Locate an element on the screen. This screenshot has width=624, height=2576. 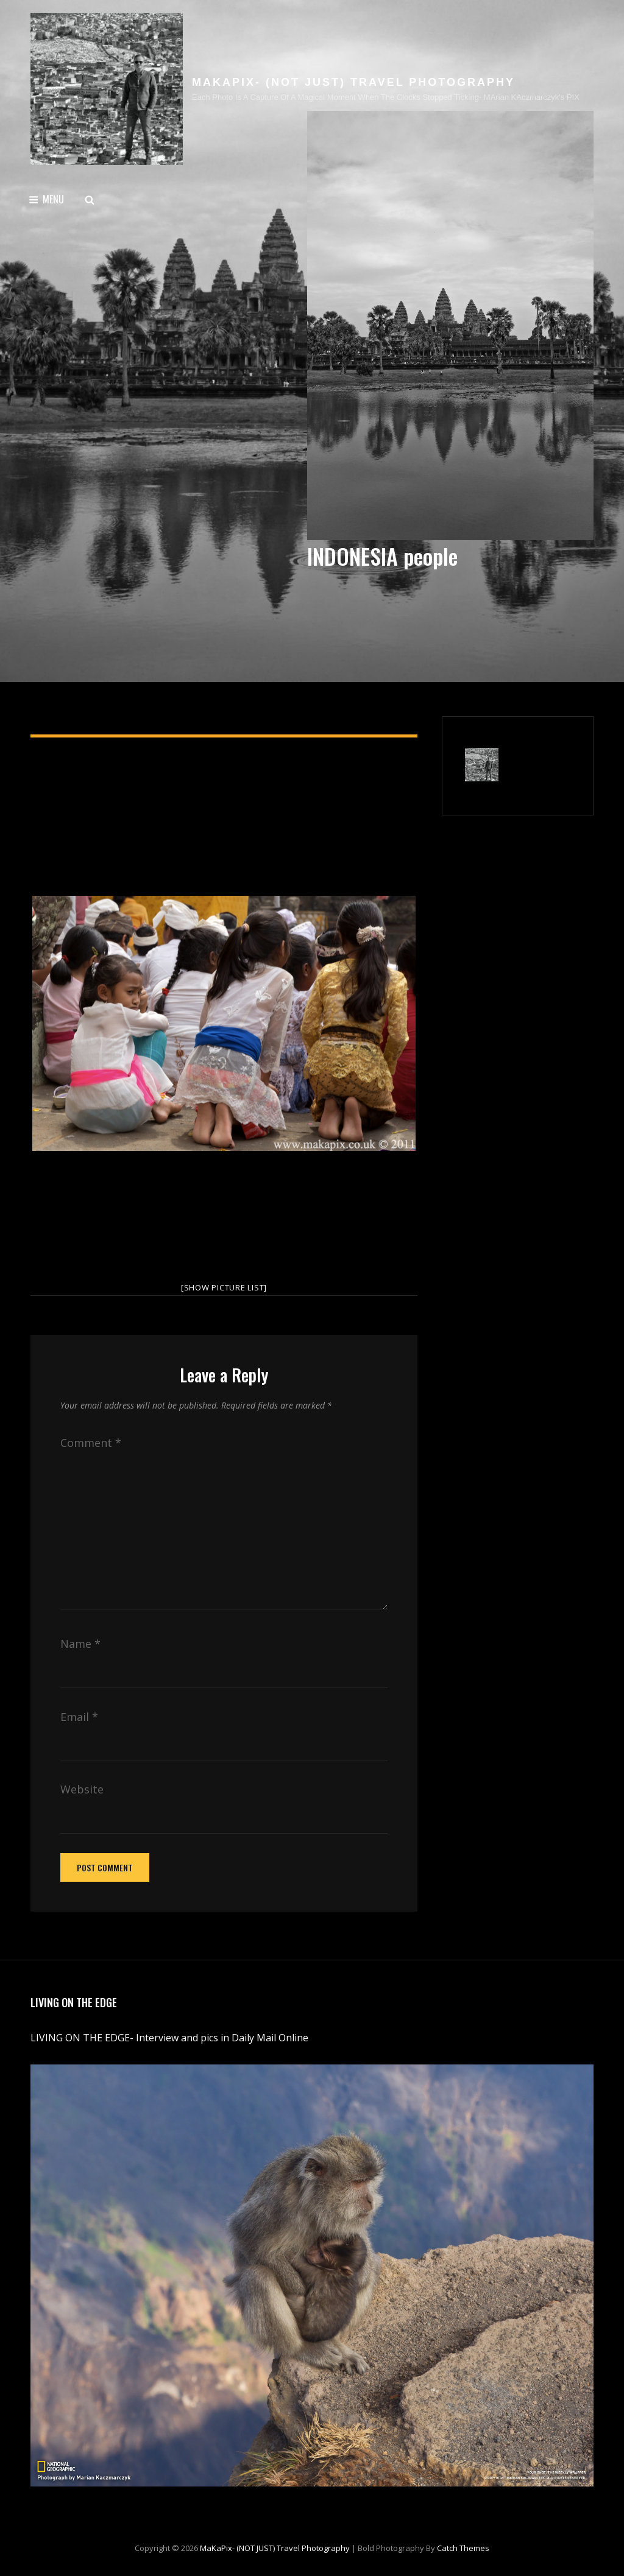
Email is located at coordinates (79, 1716).